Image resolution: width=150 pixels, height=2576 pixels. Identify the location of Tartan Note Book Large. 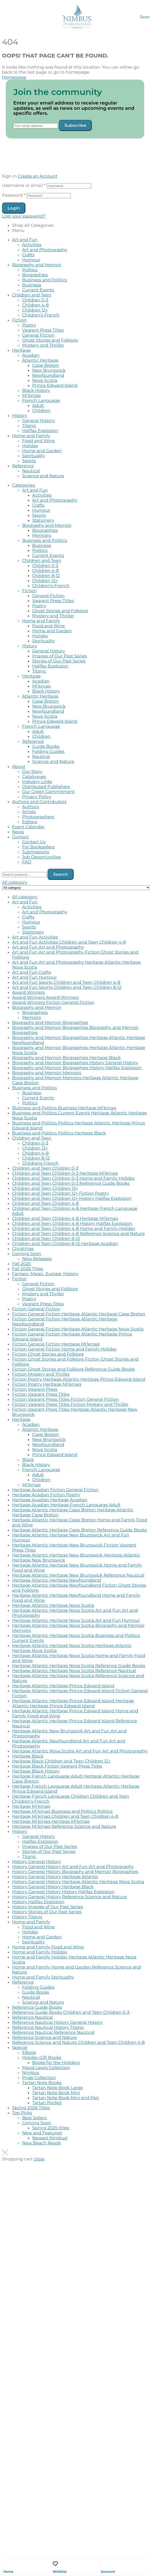
(57, 2087).